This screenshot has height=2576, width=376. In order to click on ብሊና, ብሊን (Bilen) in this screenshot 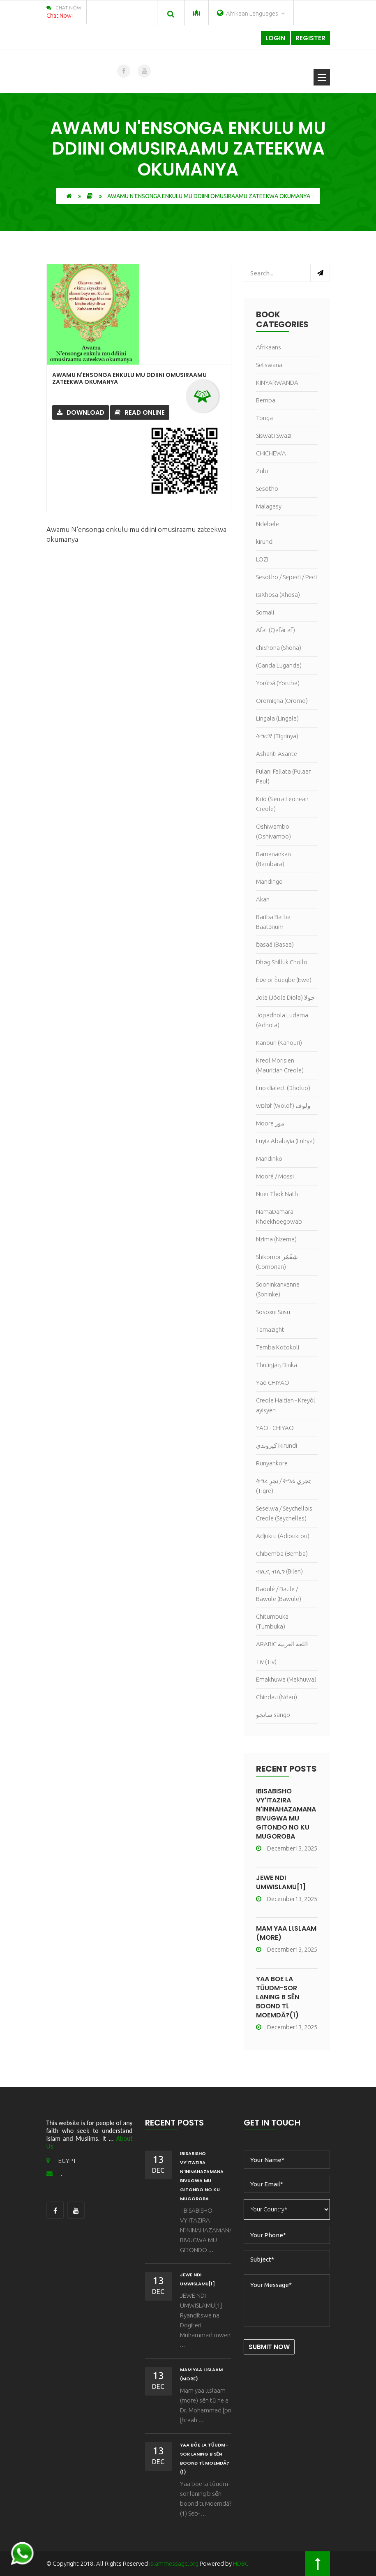, I will do `click(279, 1571)`.